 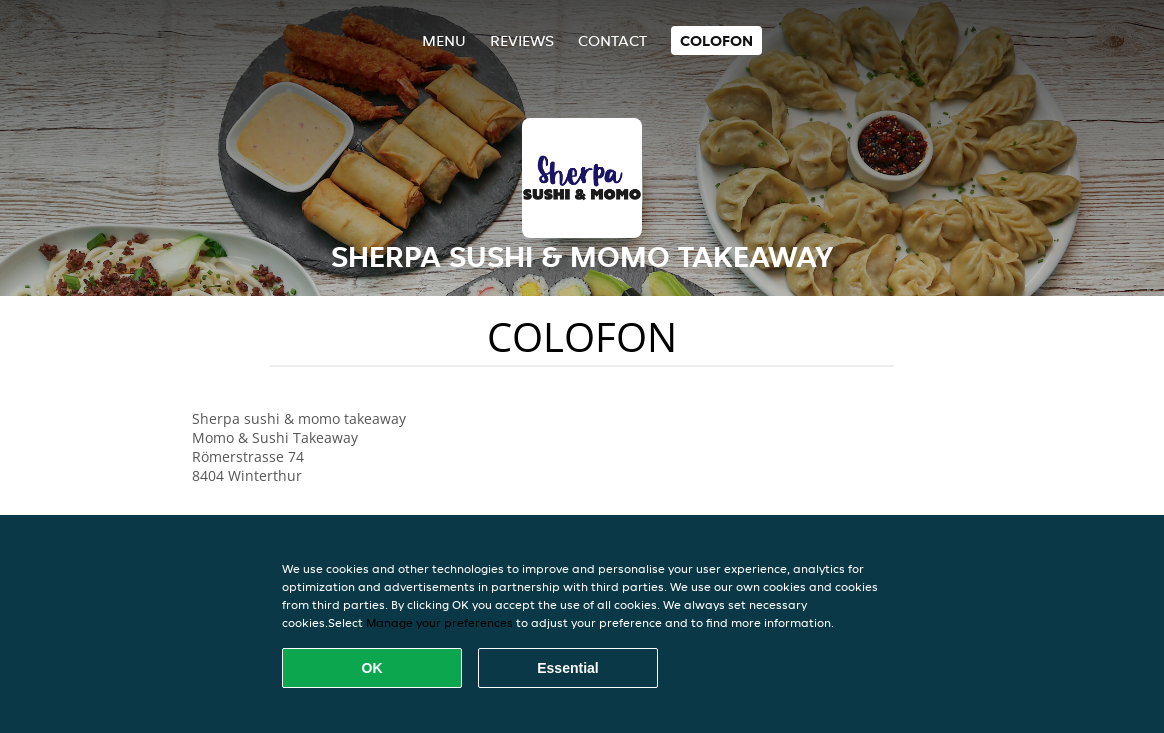 I want to click on colofon, so click(x=716, y=40).